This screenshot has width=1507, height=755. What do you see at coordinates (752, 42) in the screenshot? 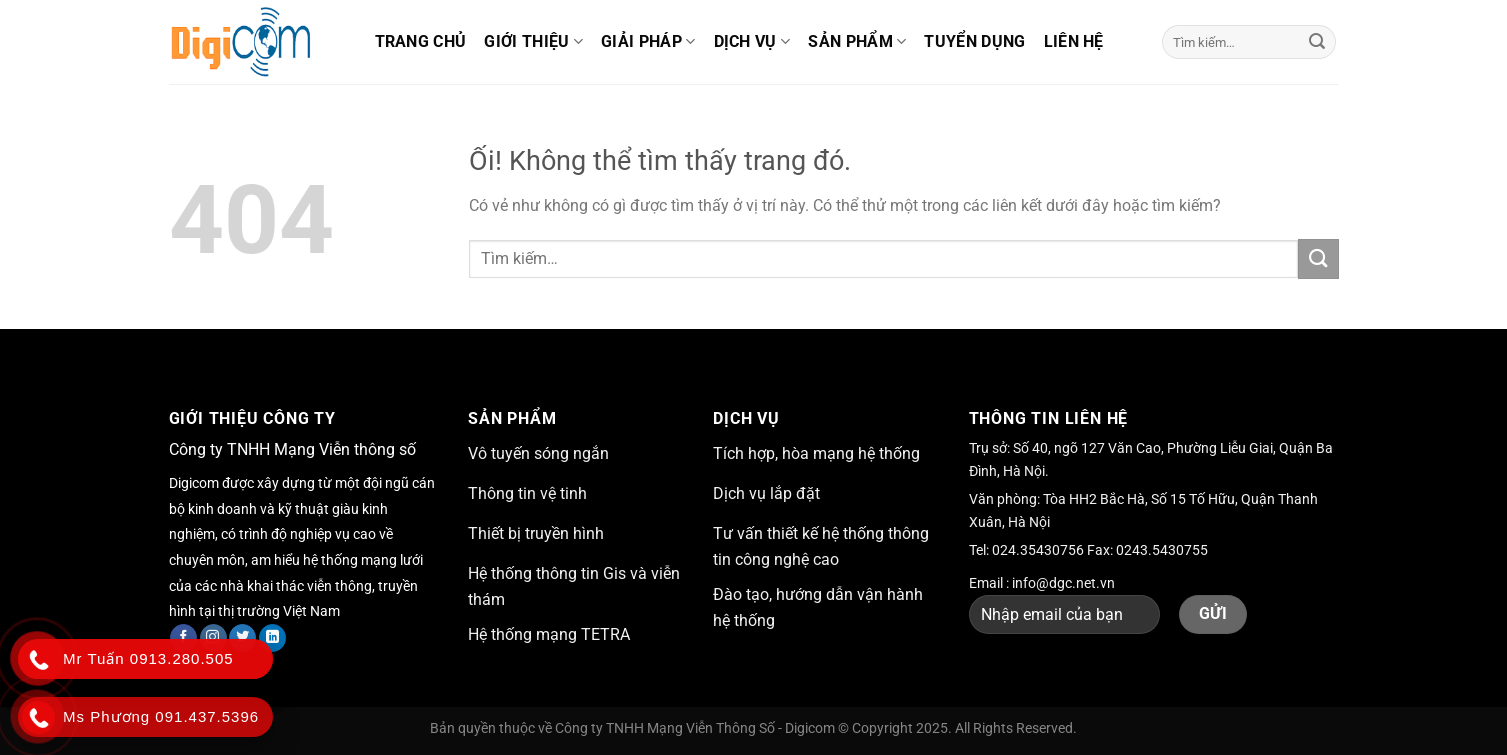
I see `Dịch vụ` at bounding box center [752, 42].